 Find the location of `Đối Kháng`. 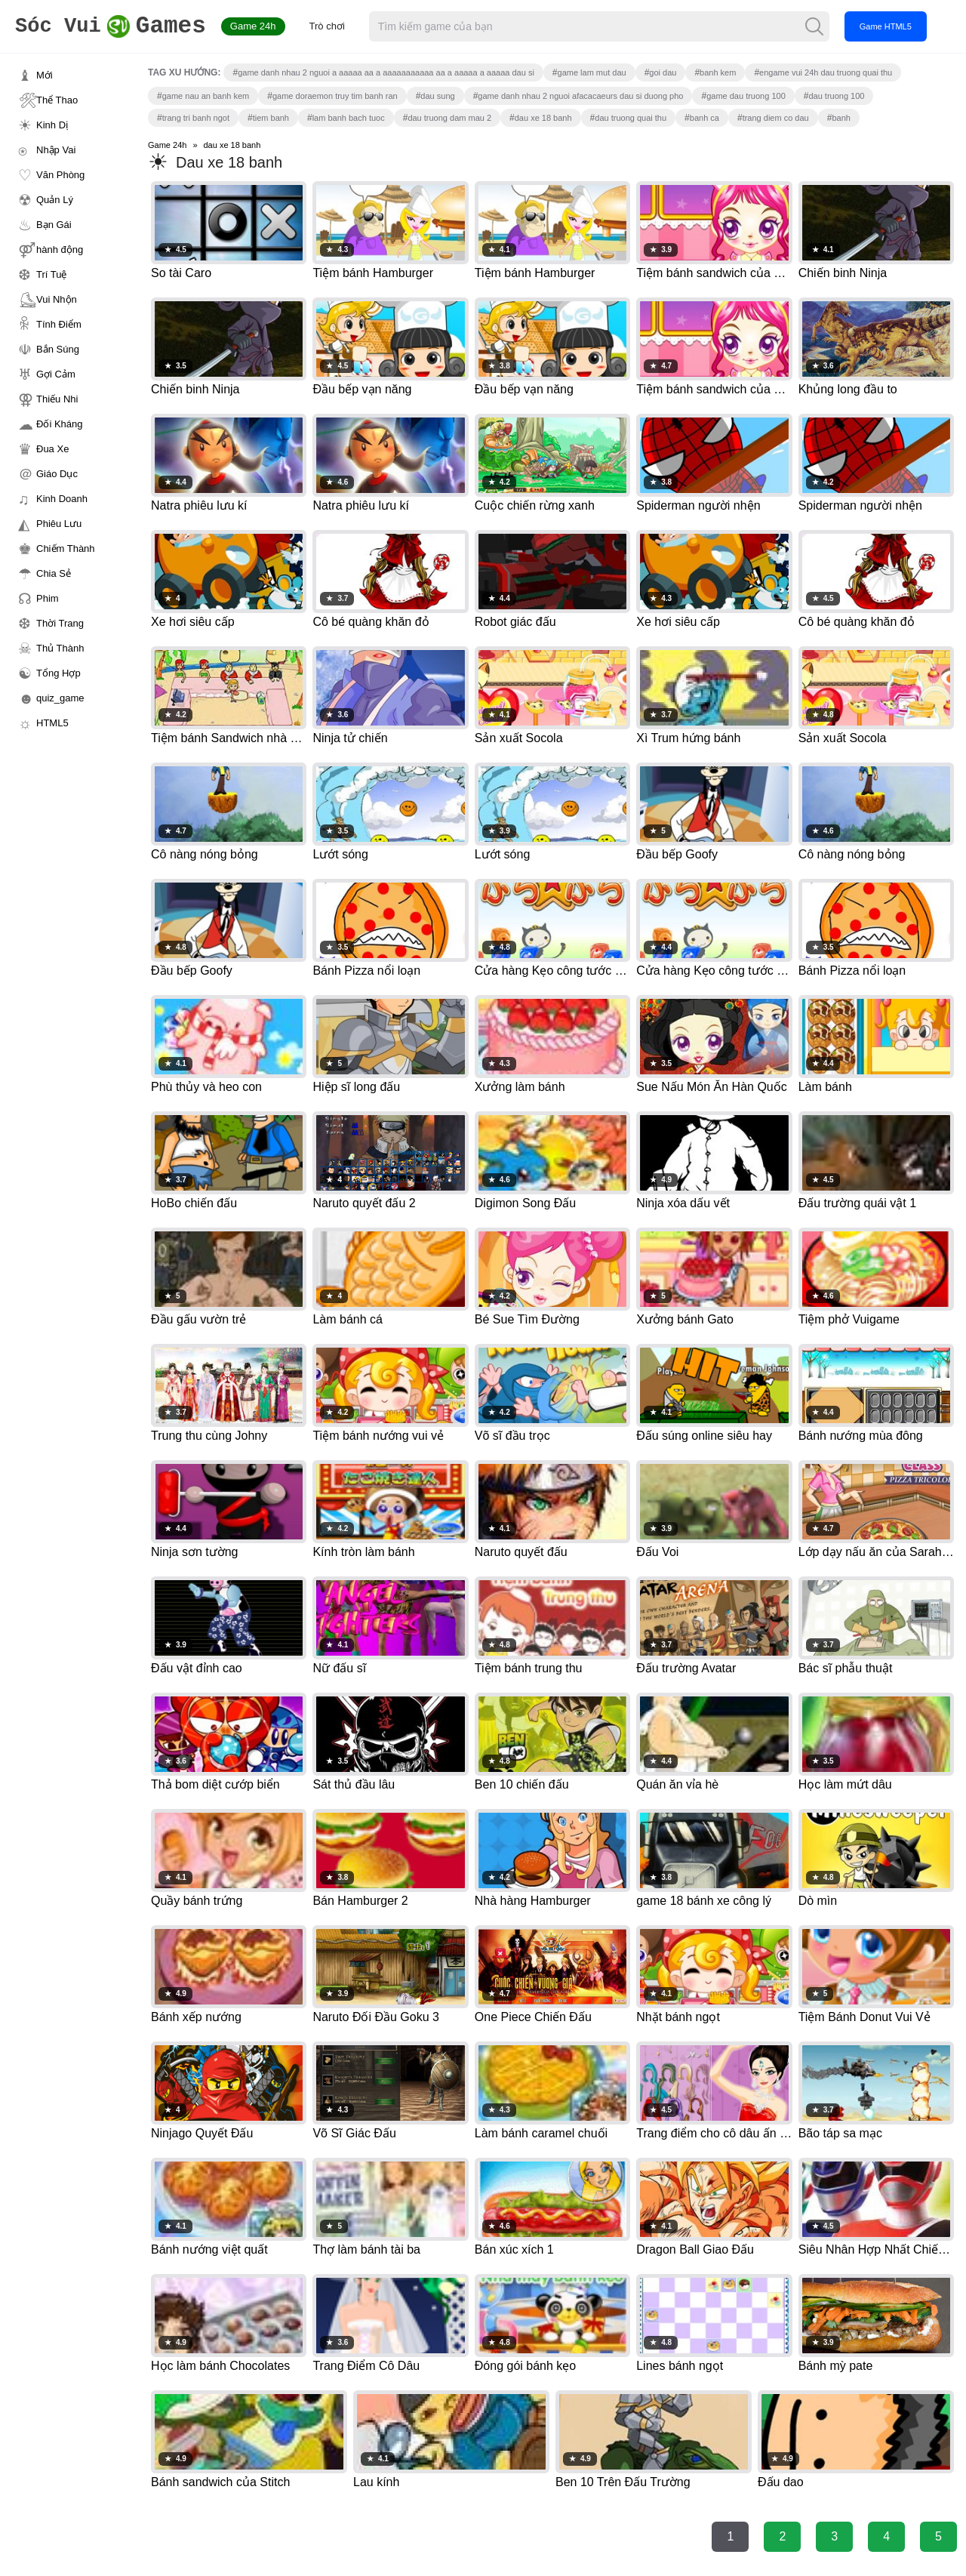

Đối Kháng is located at coordinates (59, 424).